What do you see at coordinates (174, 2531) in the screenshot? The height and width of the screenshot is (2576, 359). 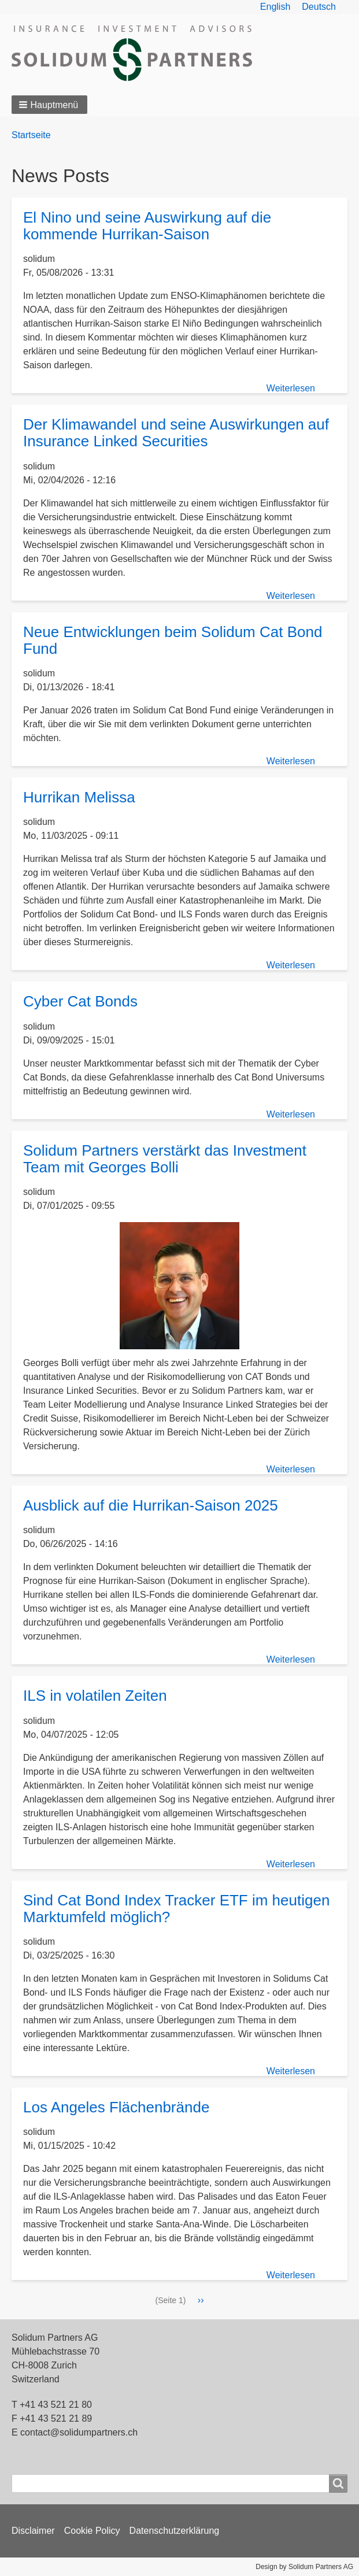 I see `Datenschutzerklärung` at bounding box center [174, 2531].